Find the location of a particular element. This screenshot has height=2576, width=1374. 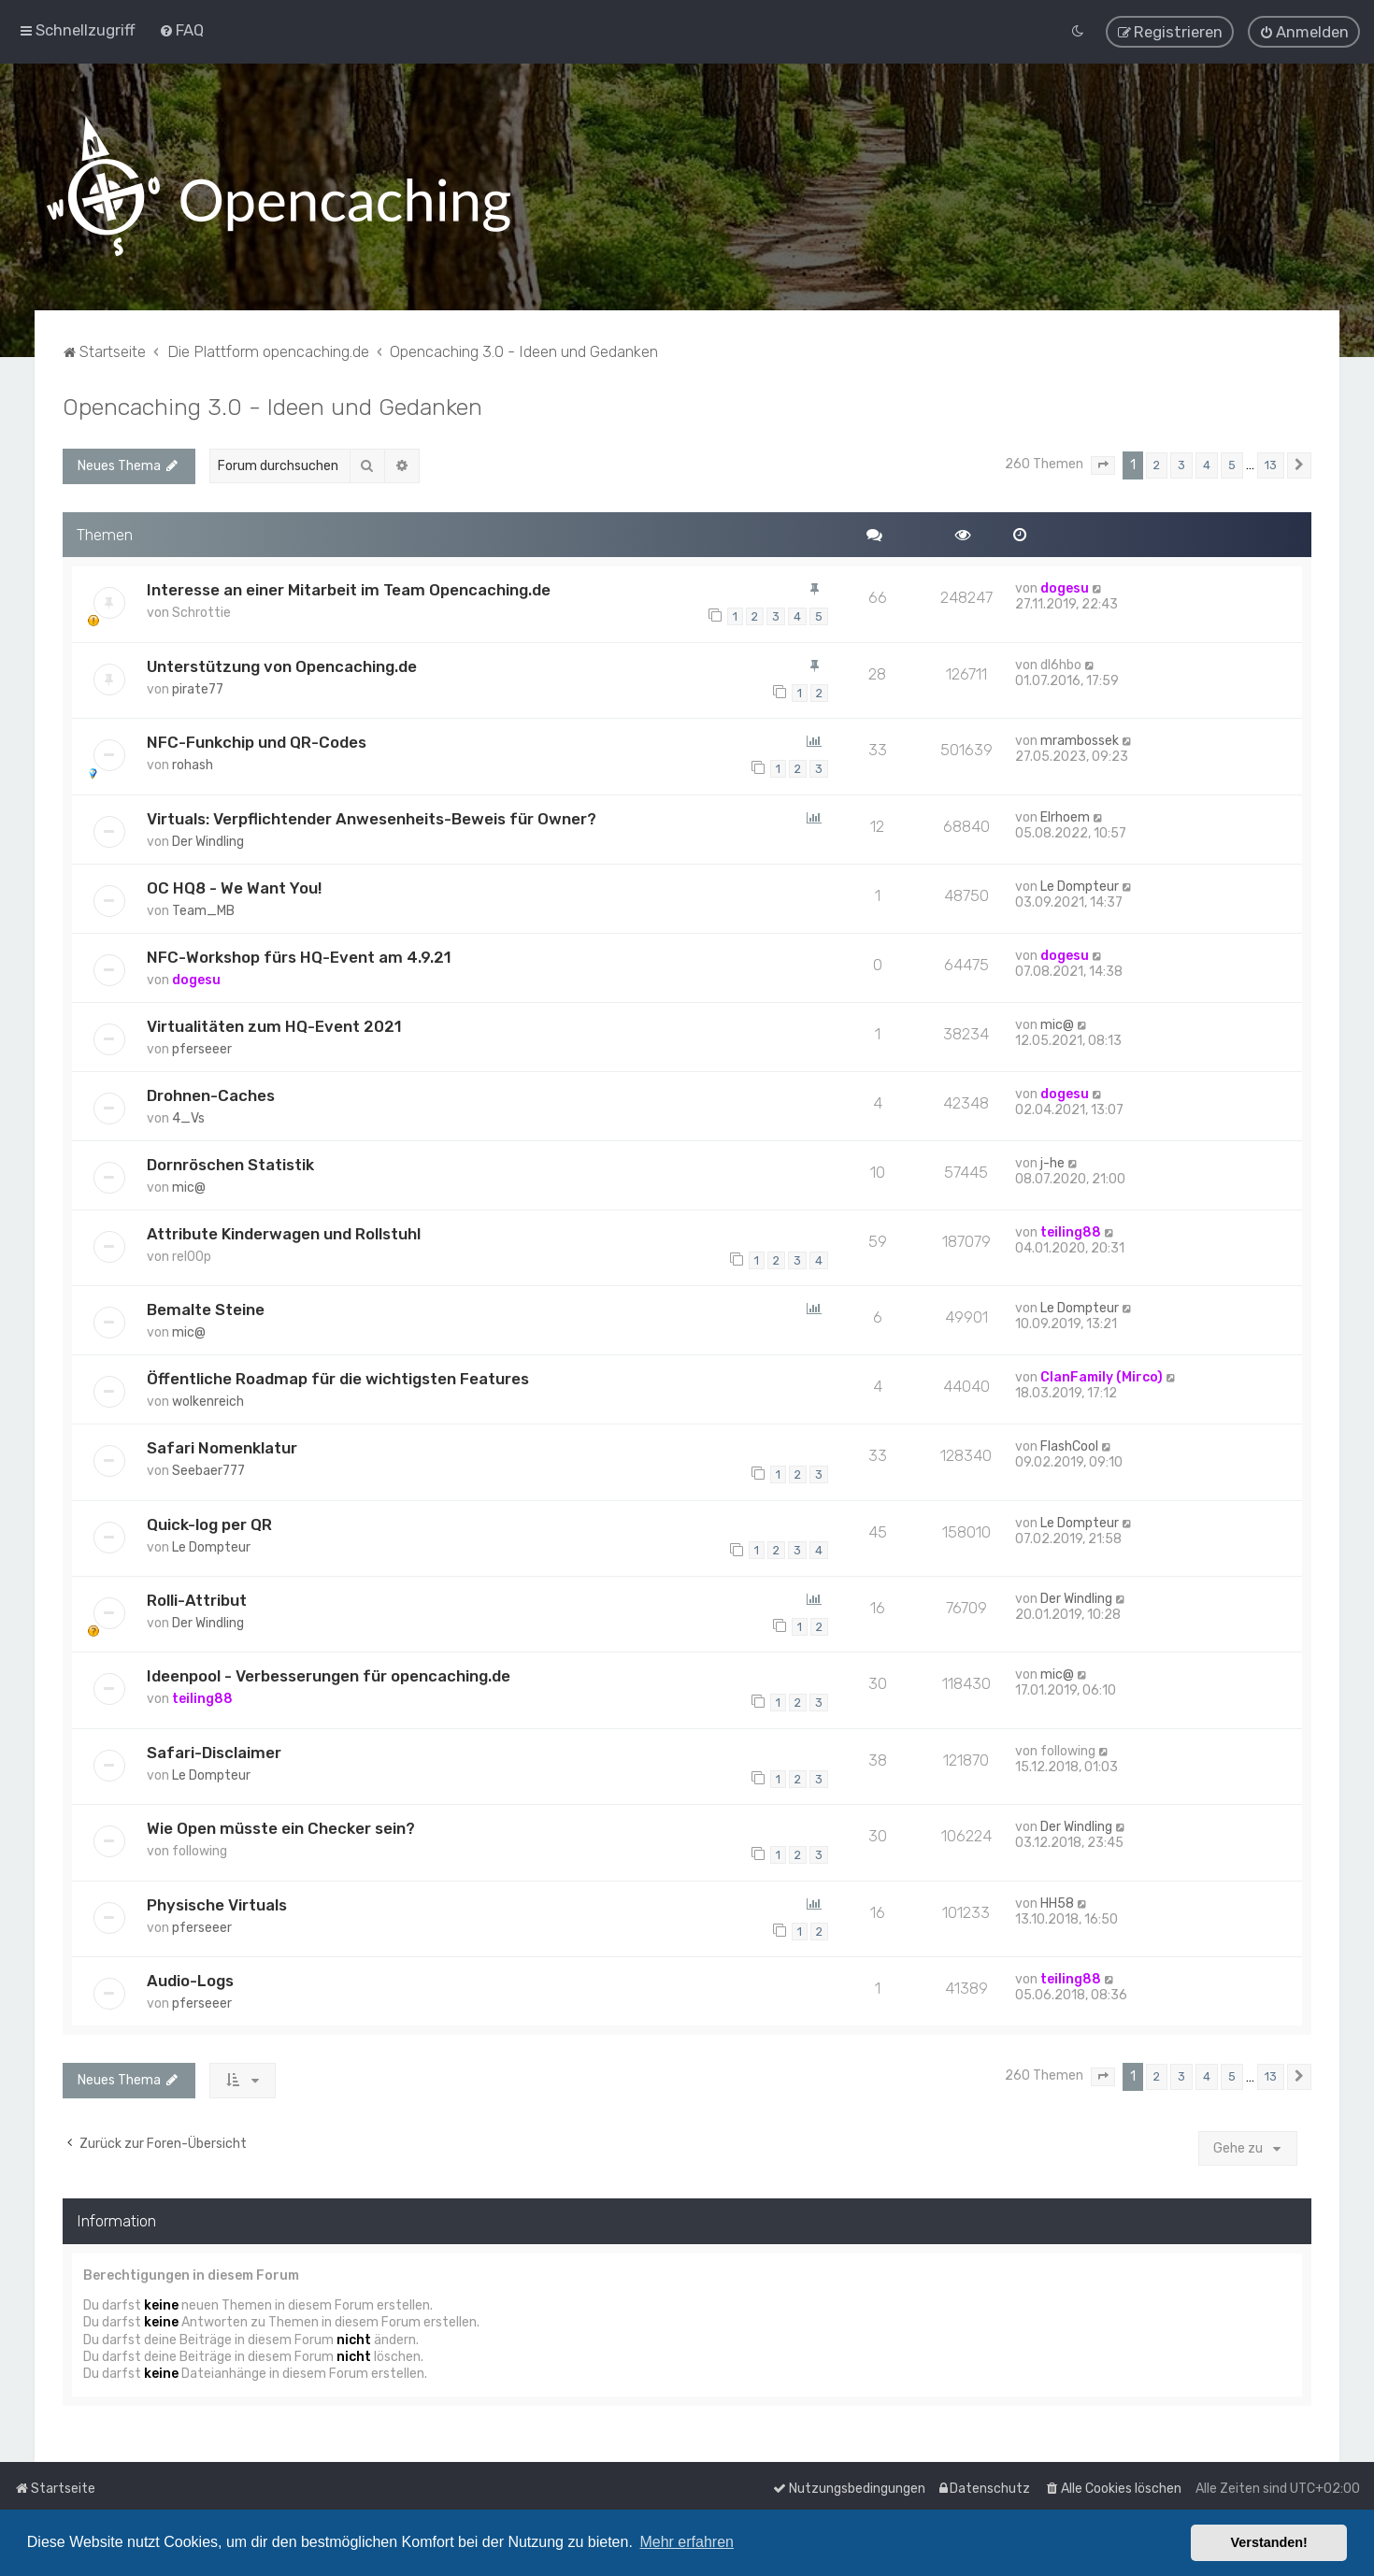

3 [button] is located at coordinates (1181, 459).